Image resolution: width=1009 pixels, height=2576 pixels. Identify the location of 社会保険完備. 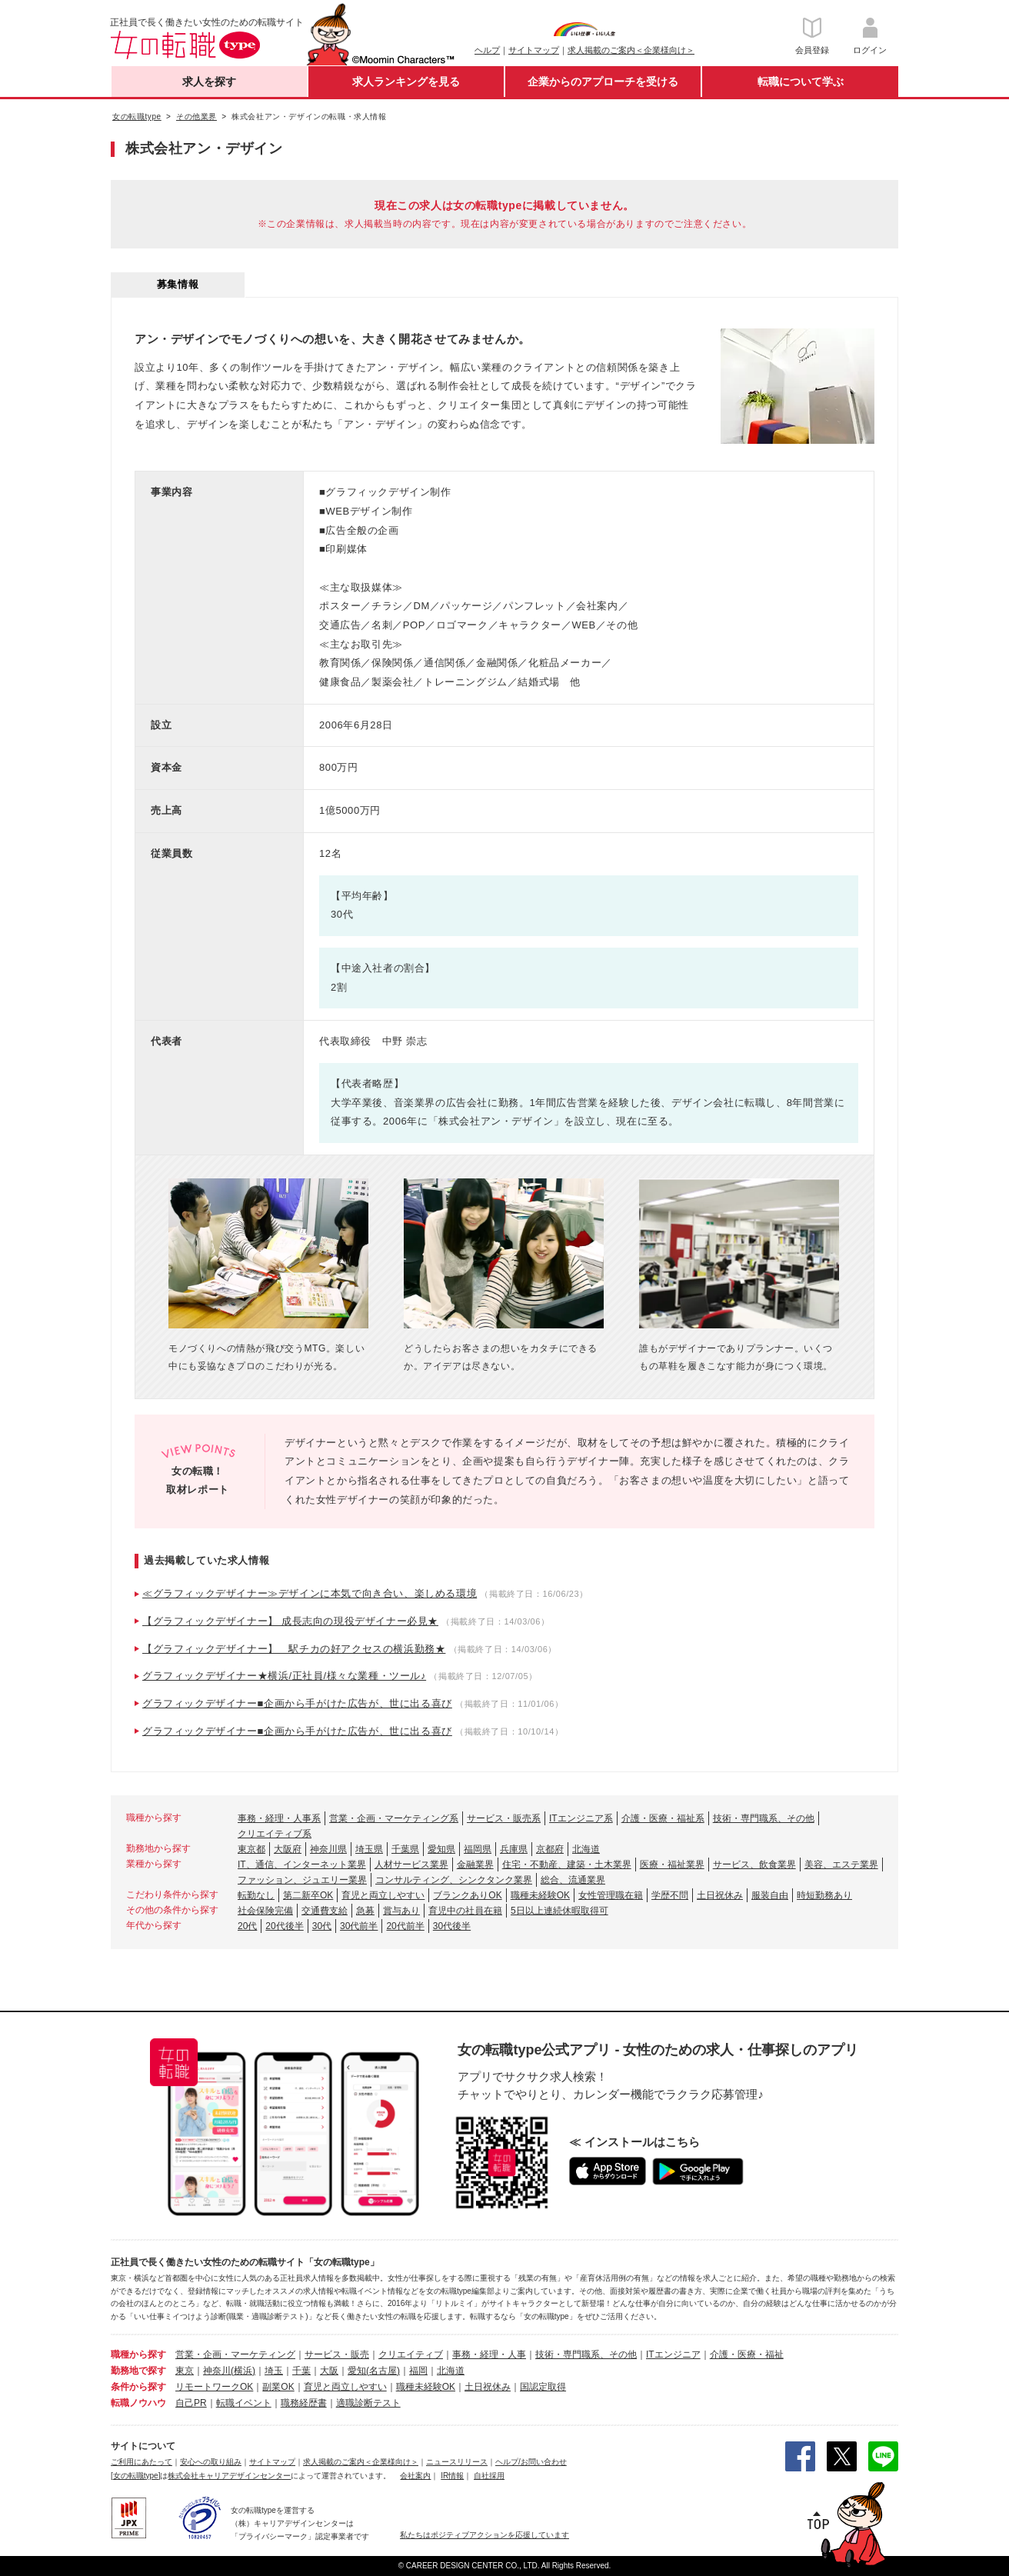
(265, 1910).